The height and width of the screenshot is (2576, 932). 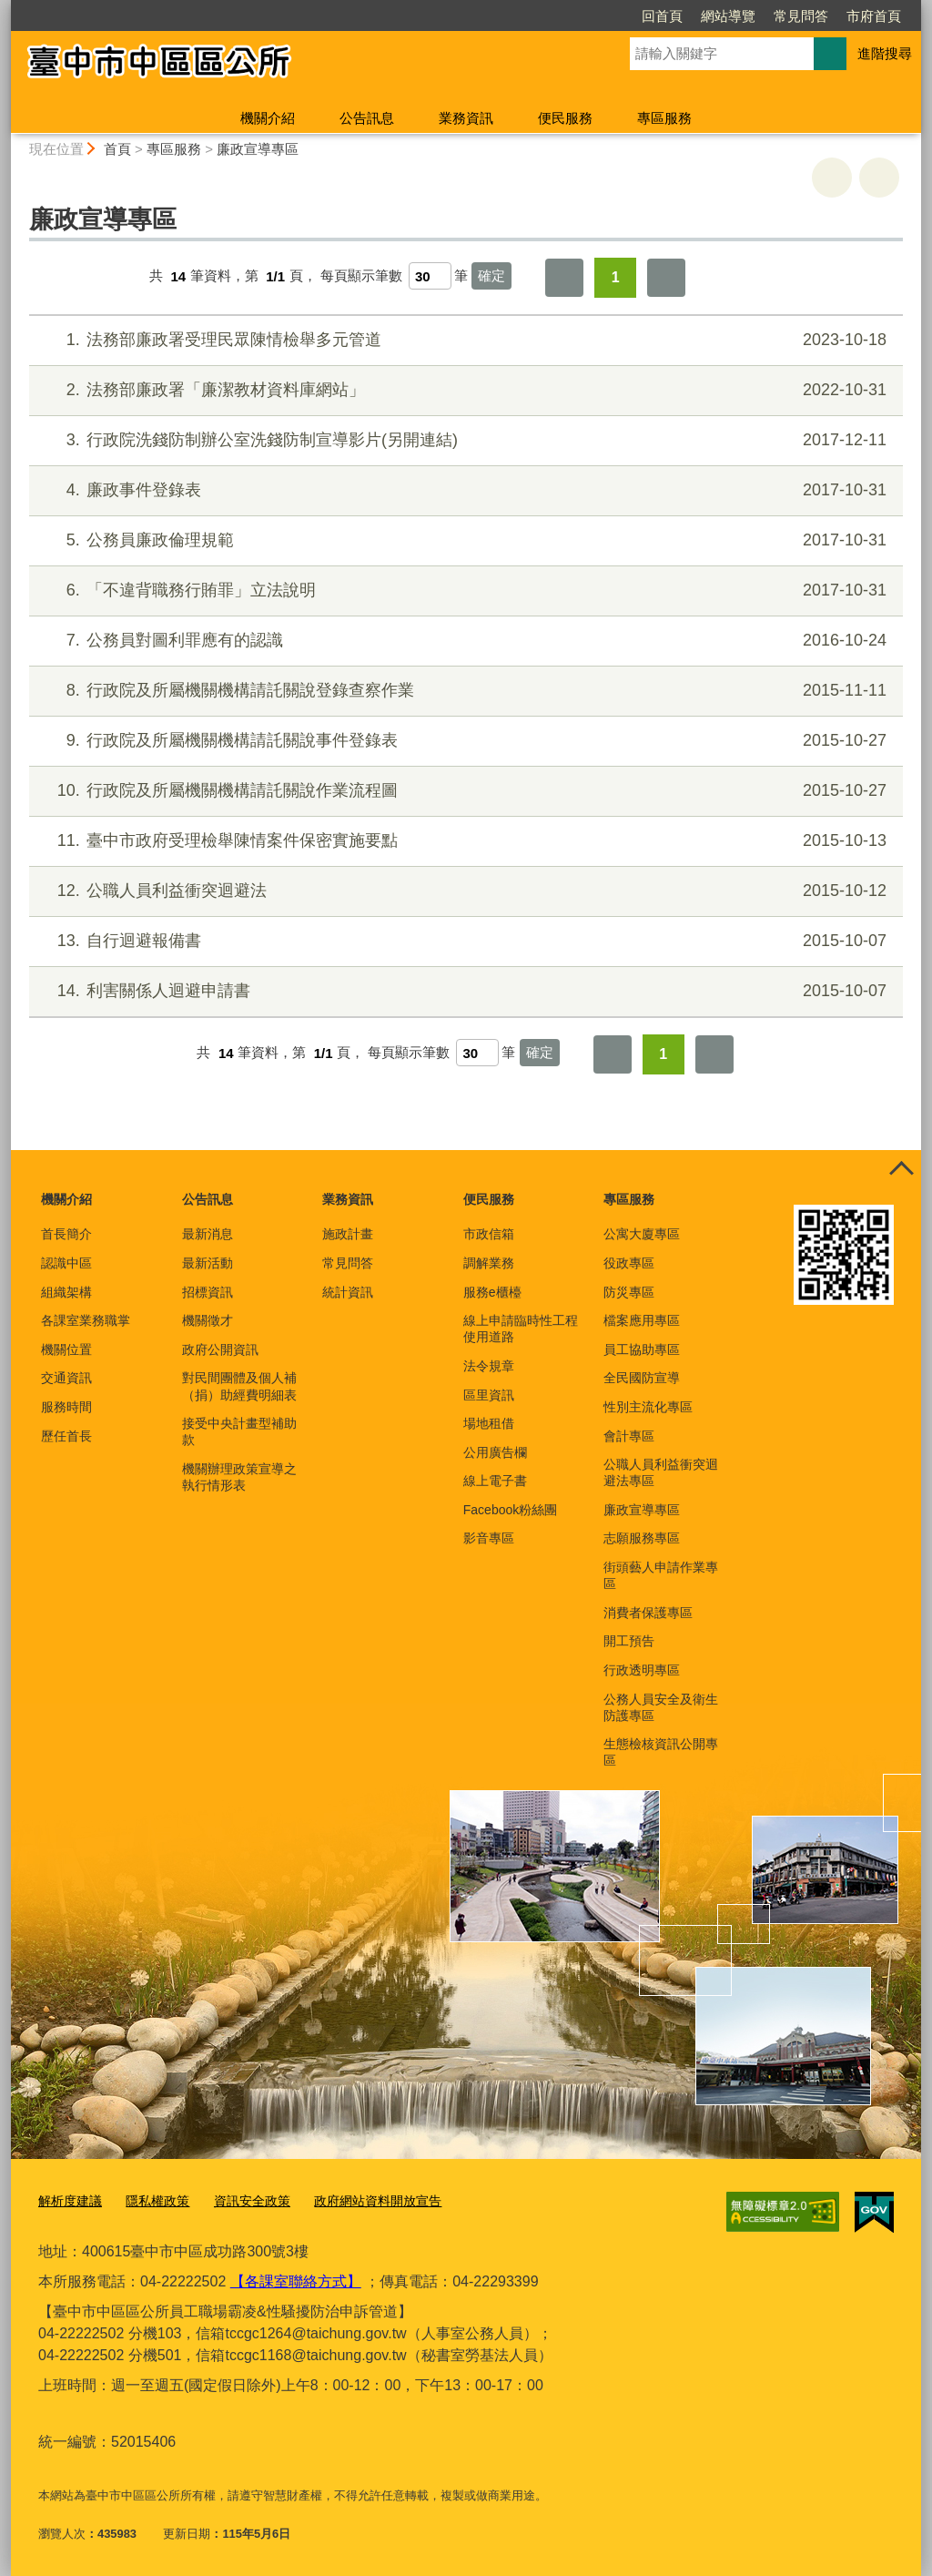 I want to click on 影音專區, so click(x=488, y=1538).